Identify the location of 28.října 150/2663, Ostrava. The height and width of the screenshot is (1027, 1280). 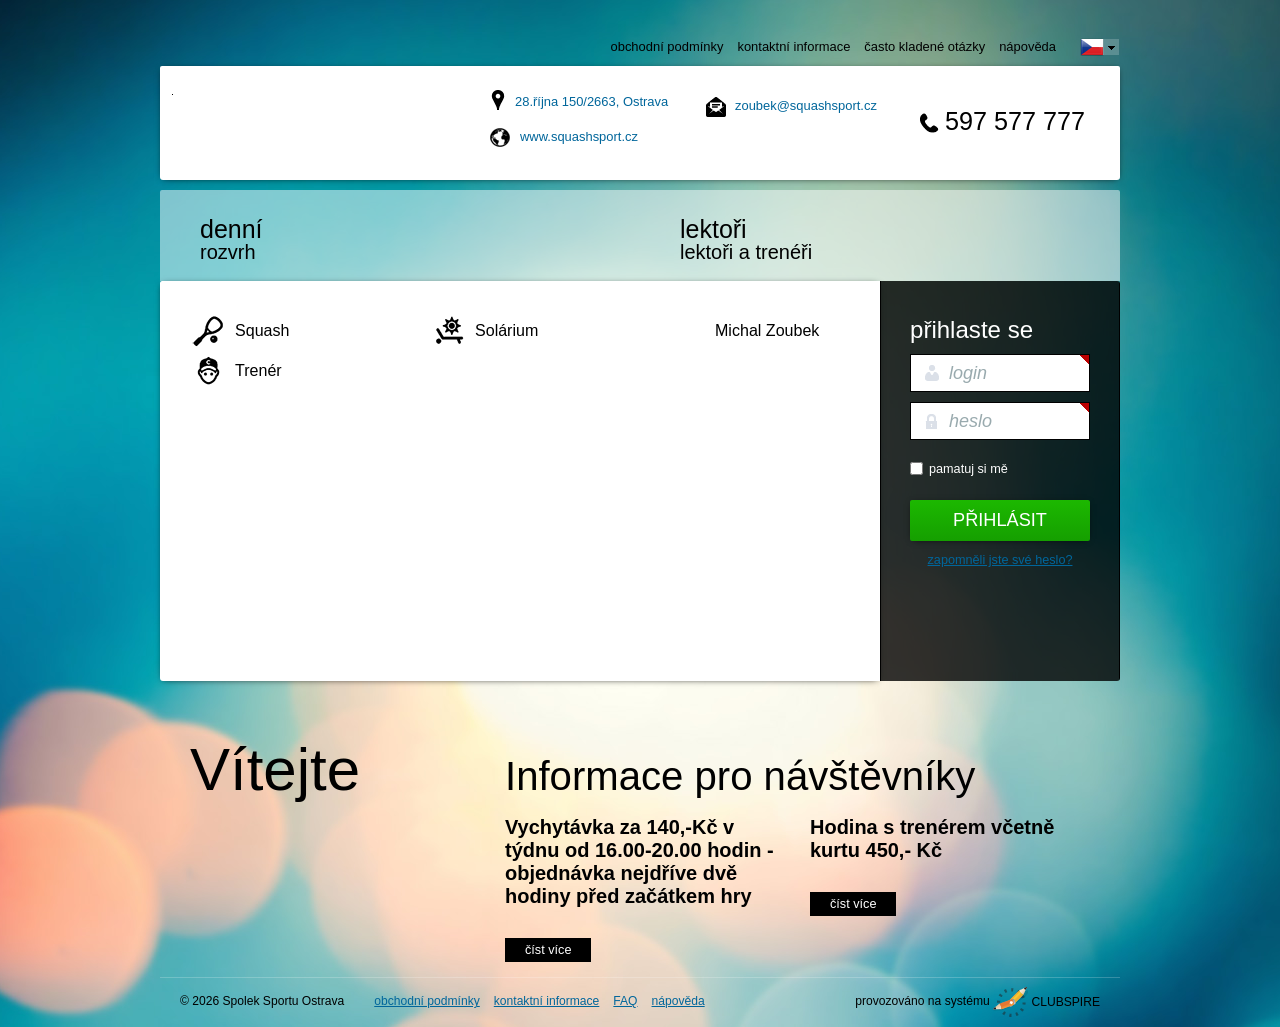
(591, 101).